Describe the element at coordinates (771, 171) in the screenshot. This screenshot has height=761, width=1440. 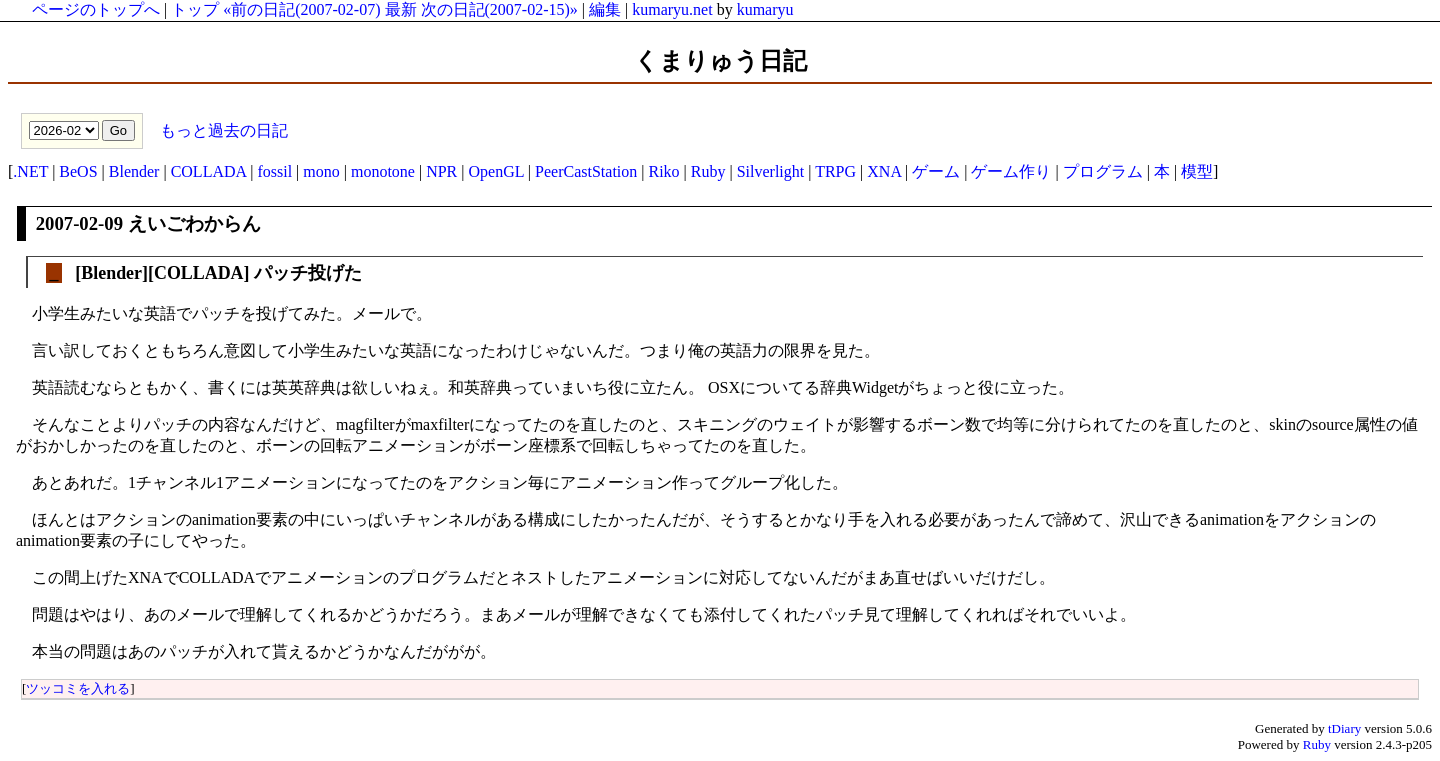
I see `Silverlight` at that location.